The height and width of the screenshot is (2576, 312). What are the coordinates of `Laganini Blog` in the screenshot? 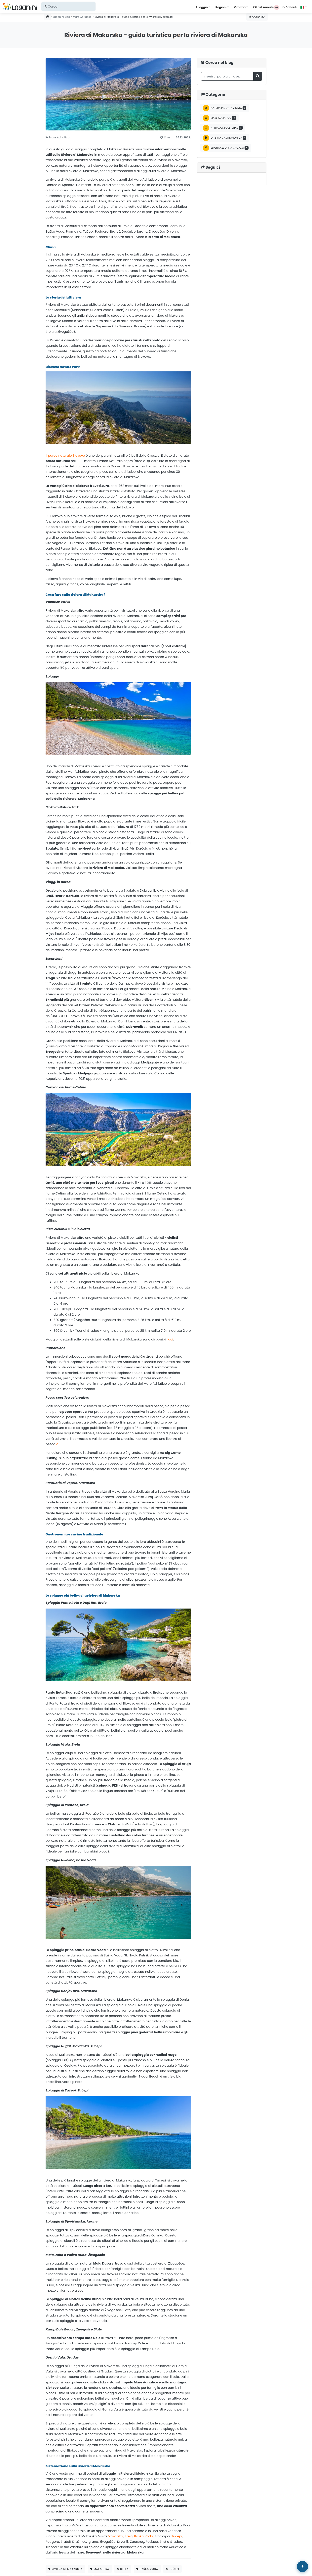 It's located at (61, 17).